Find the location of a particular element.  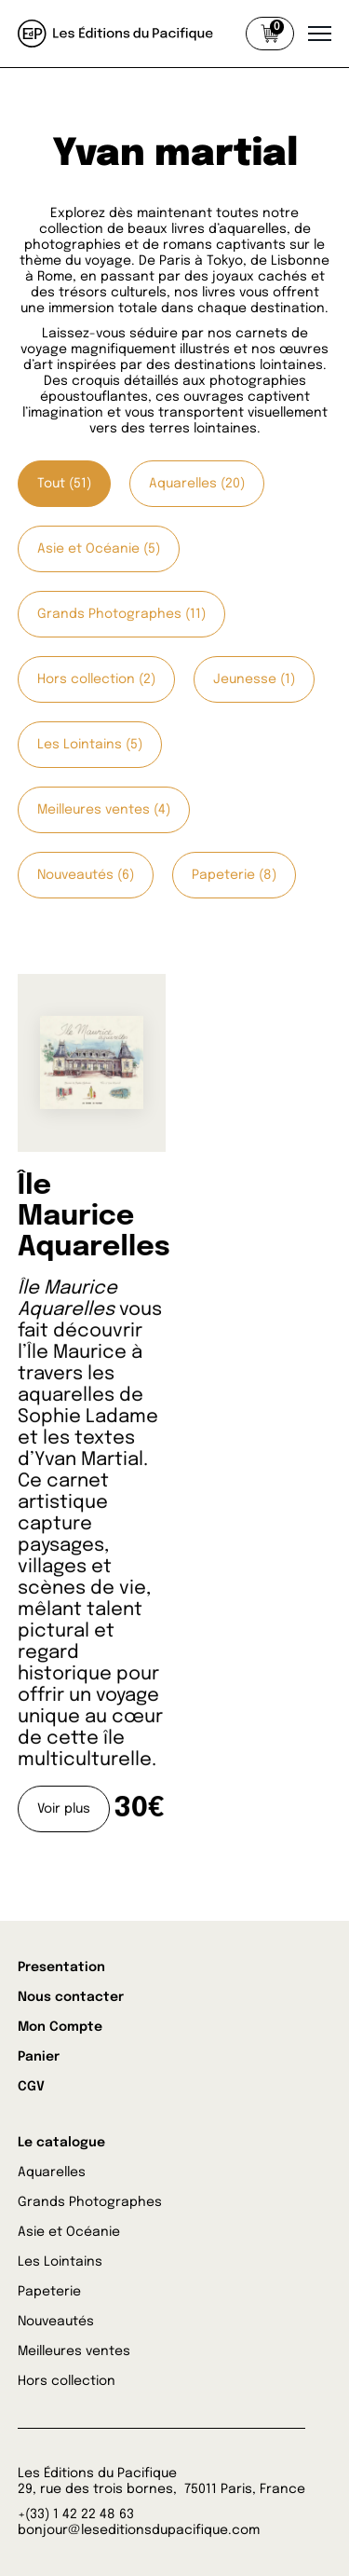

Jeunesse (1) is located at coordinates (254, 679).